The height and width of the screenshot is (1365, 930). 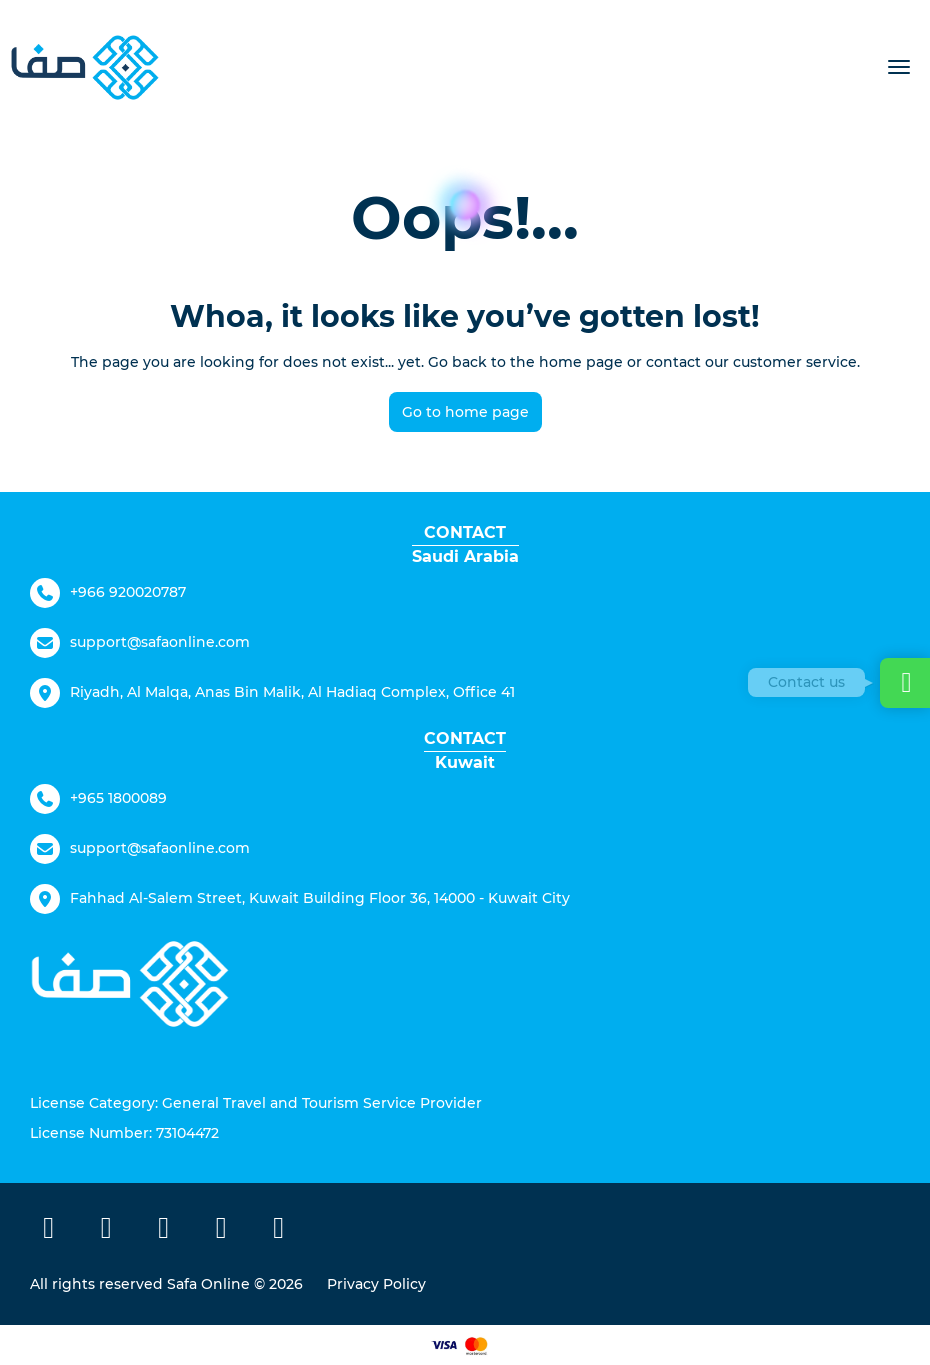 I want to click on [Instagram], so click(x=164, y=1231).